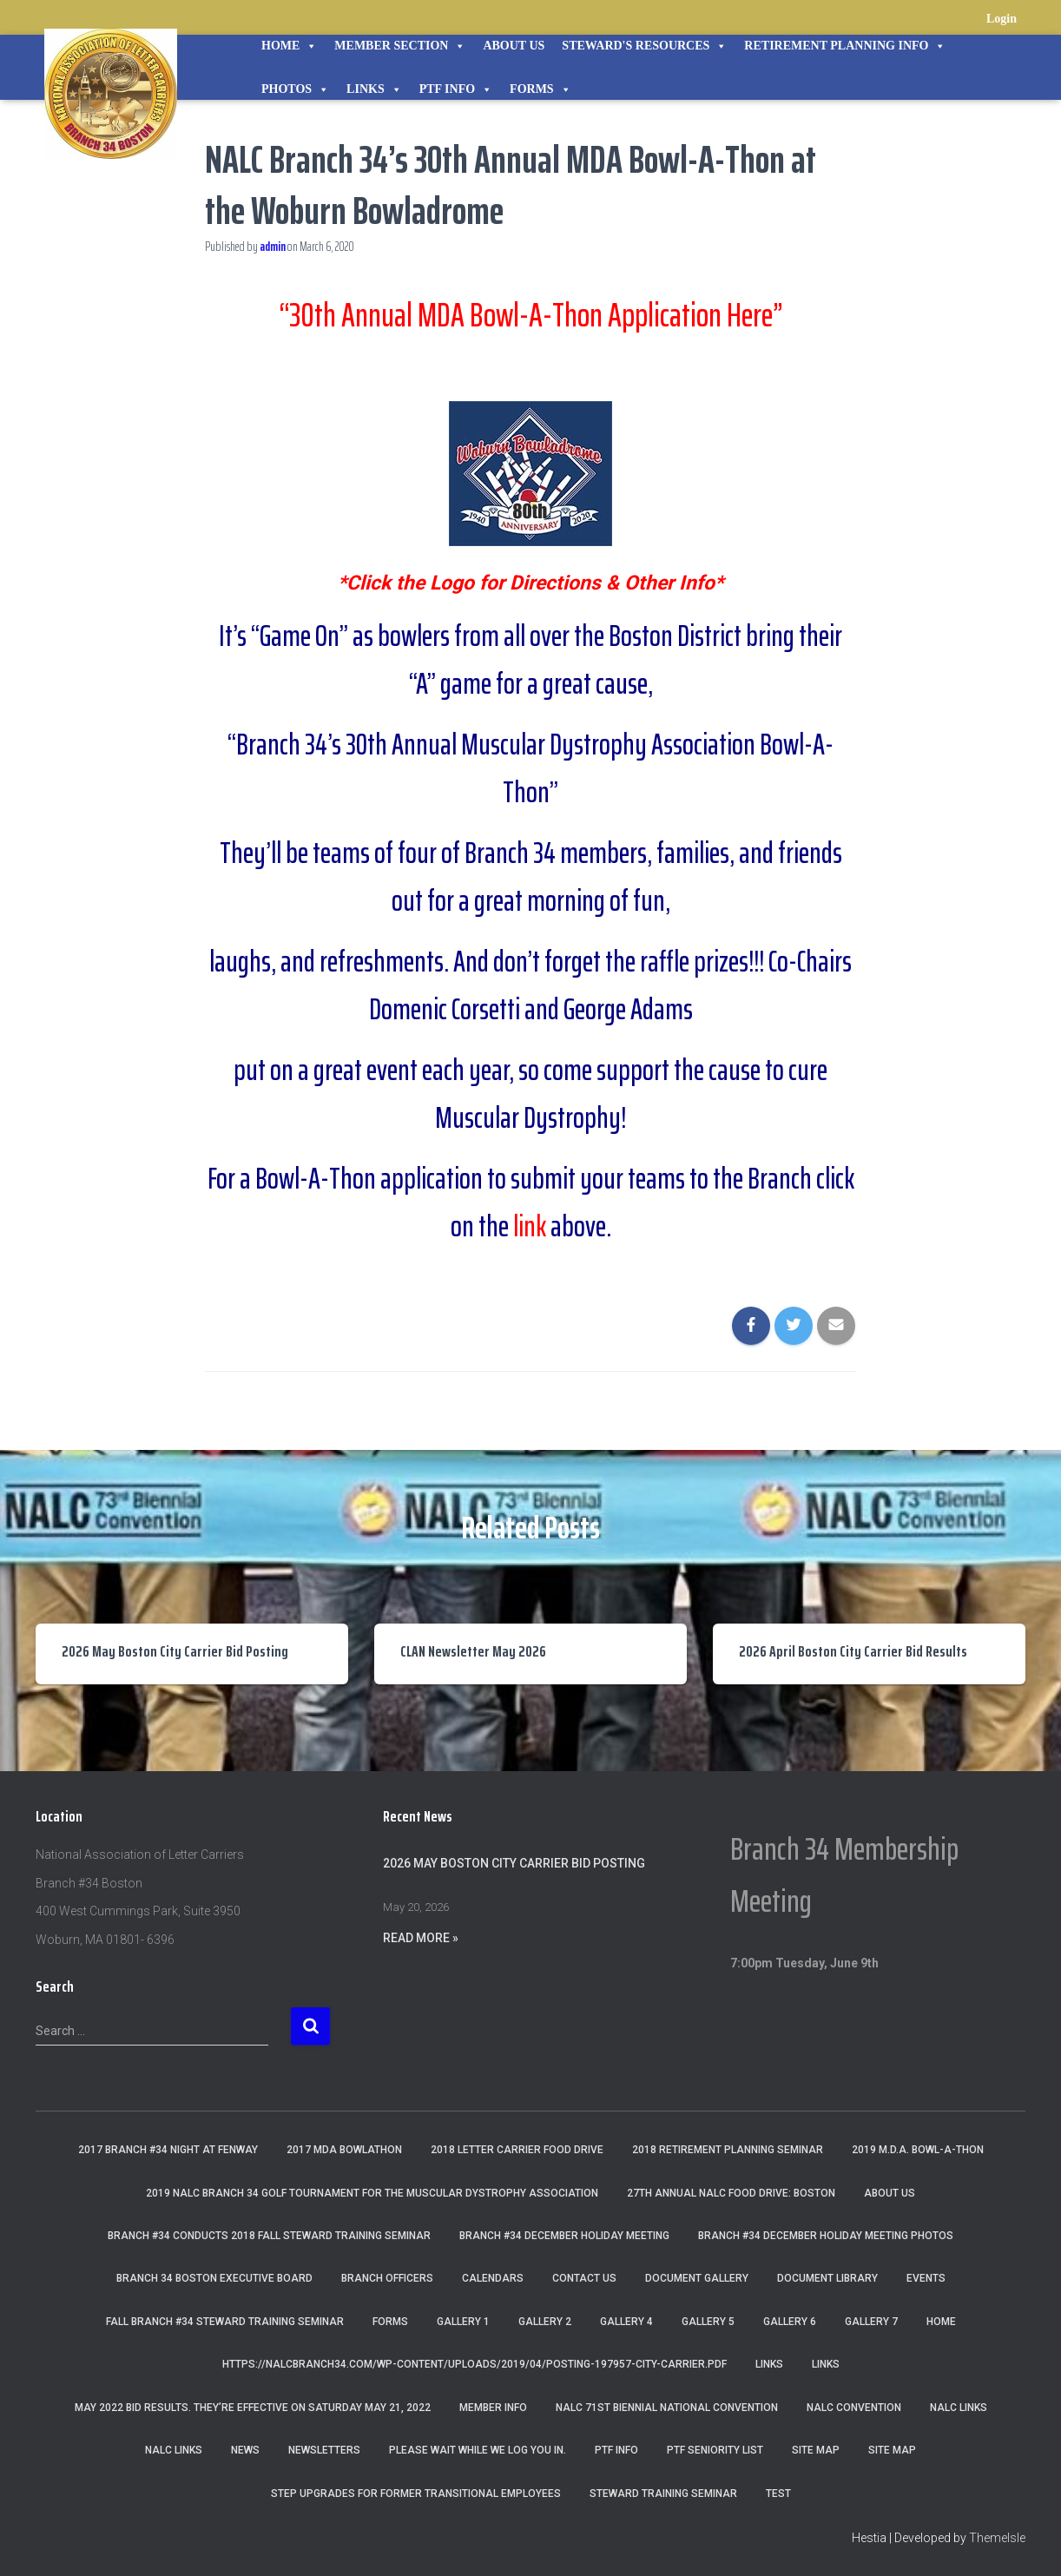 Image resolution: width=1061 pixels, height=2576 pixels. What do you see at coordinates (477, 2450) in the screenshot?
I see `Please wait while we log you in.` at bounding box center [477, 2450].